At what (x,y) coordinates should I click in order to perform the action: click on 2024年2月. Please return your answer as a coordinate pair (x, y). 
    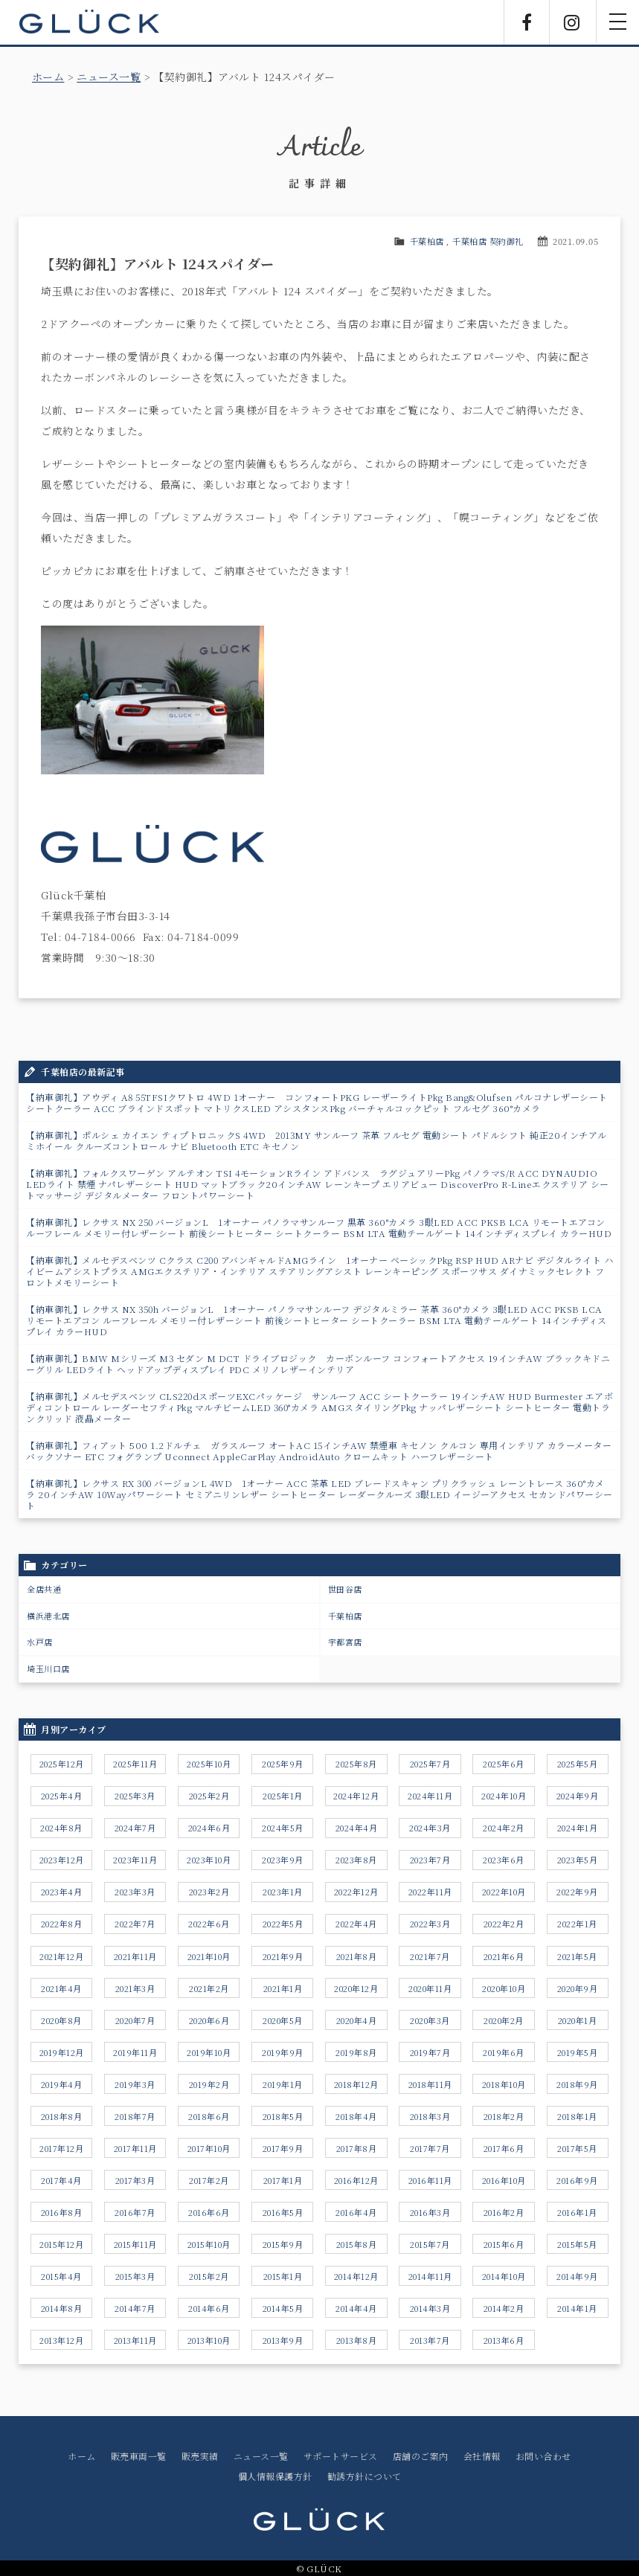
    Looking at the image, I should click on (503, 1828).